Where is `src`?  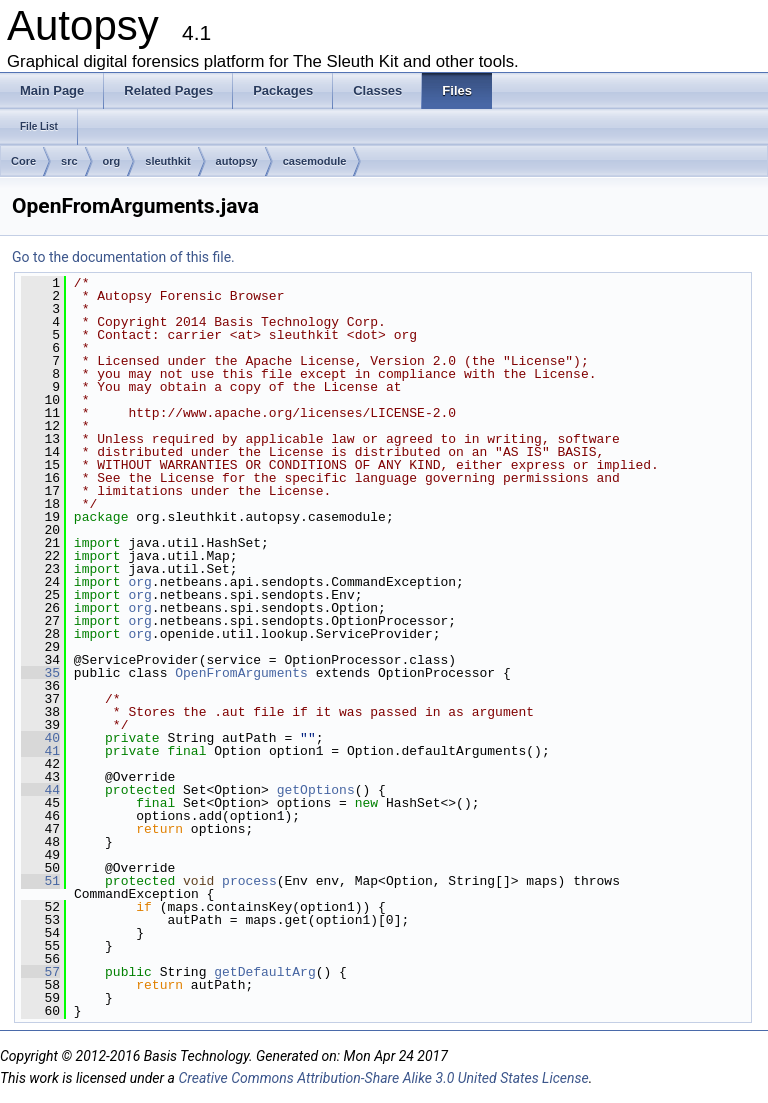
src is located at coordinates (69, 161).